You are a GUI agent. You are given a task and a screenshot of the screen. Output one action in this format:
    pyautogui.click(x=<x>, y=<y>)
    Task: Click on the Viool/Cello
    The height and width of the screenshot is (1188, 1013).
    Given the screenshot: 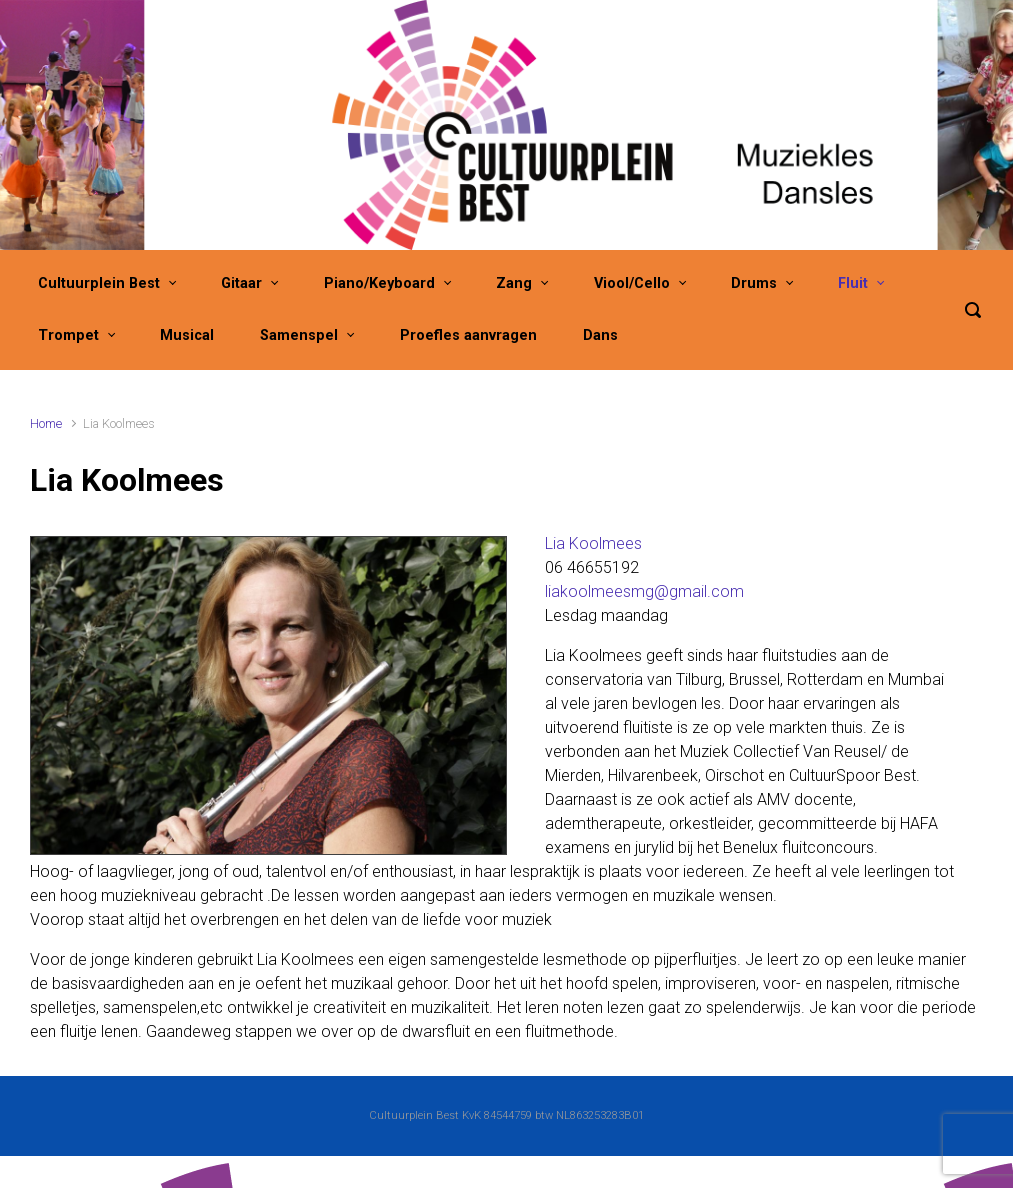 What is the action you would take?
    pyautogui.click(x=632, y=283)
    